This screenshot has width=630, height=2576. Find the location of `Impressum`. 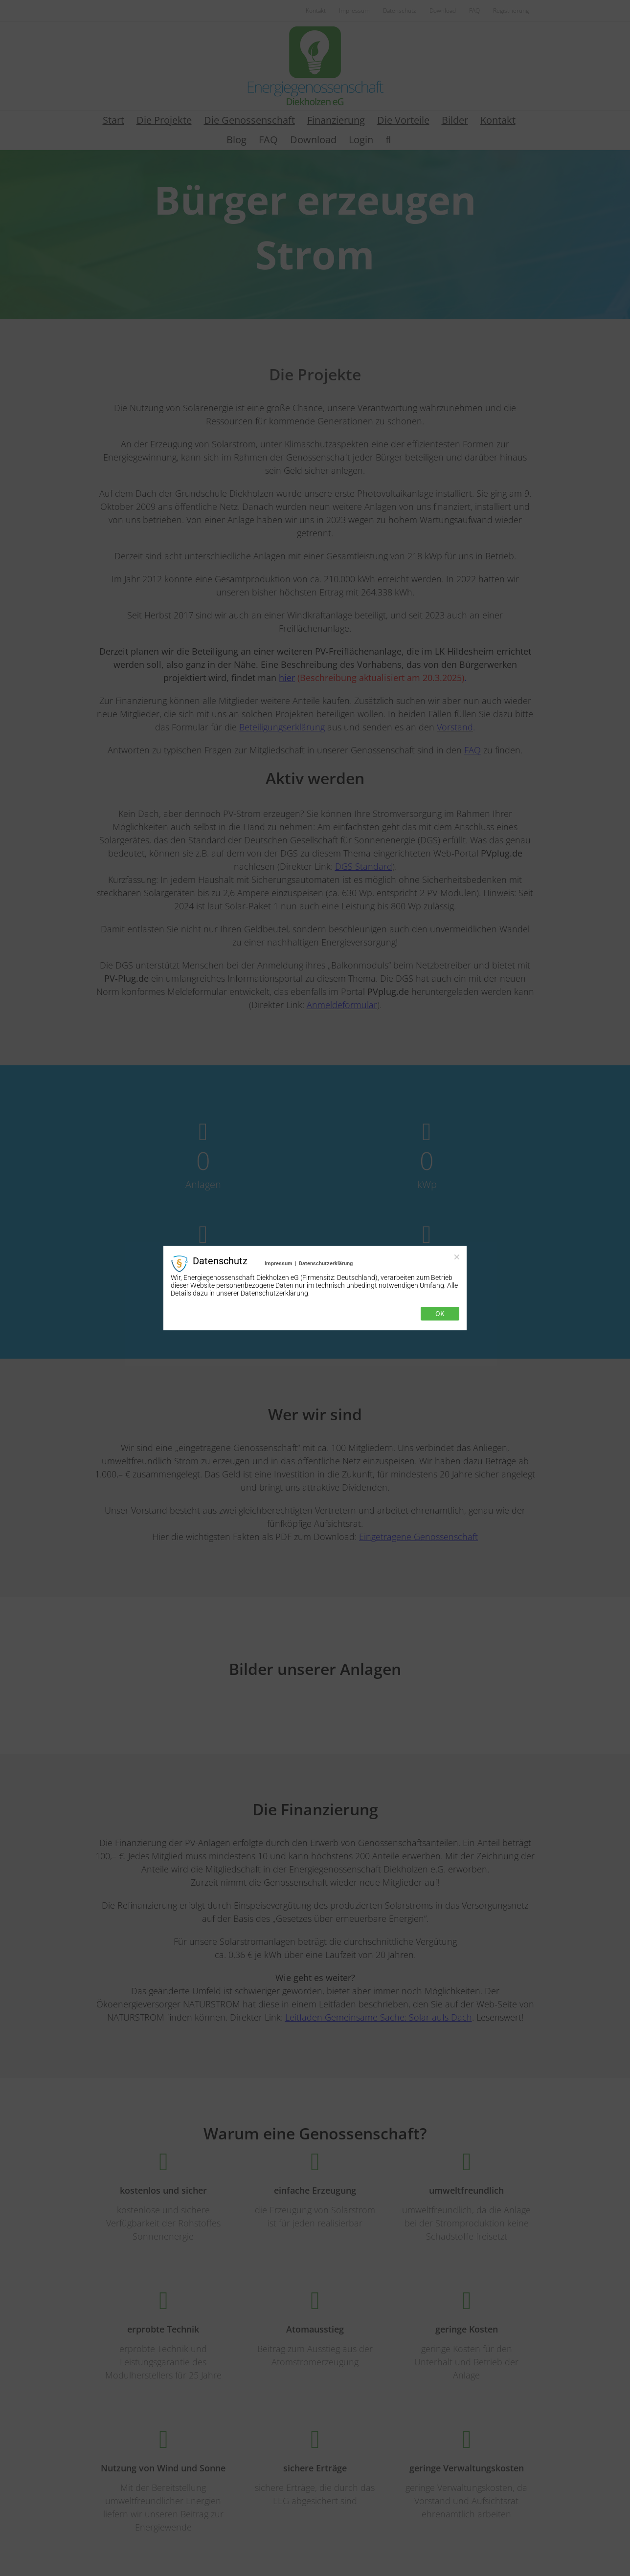

Impressum is located at coordinates (278, 1263).